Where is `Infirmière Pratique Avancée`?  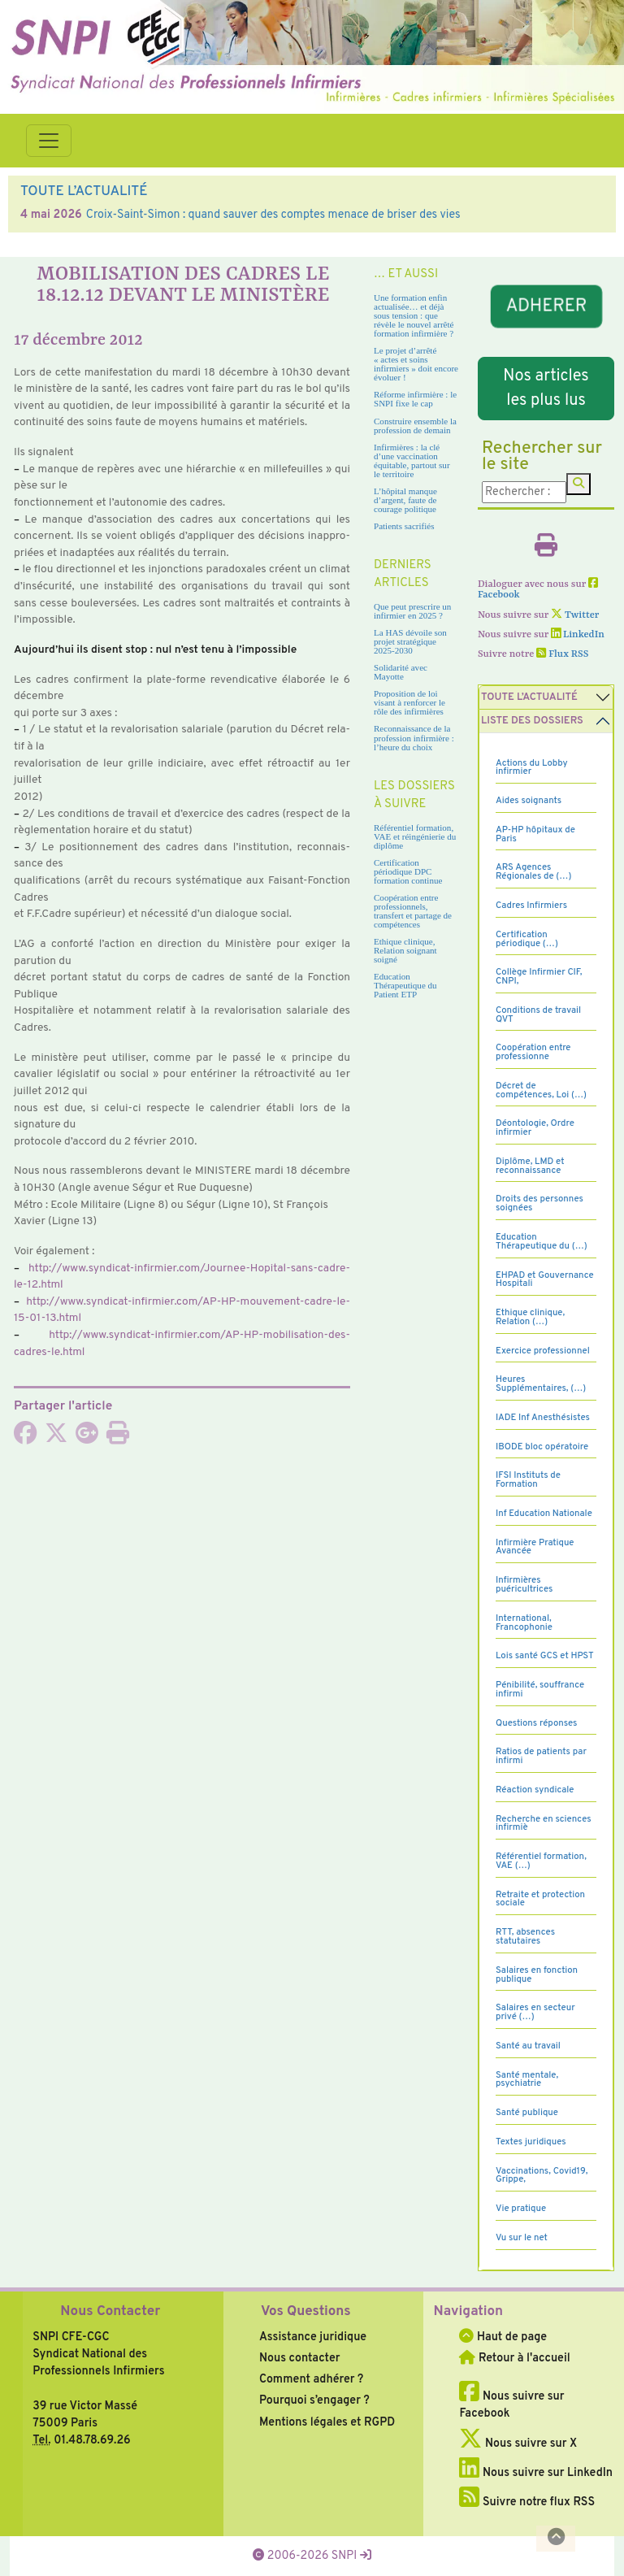
Infirmière Pratique Avancée is located at coordinates (535, 1547).